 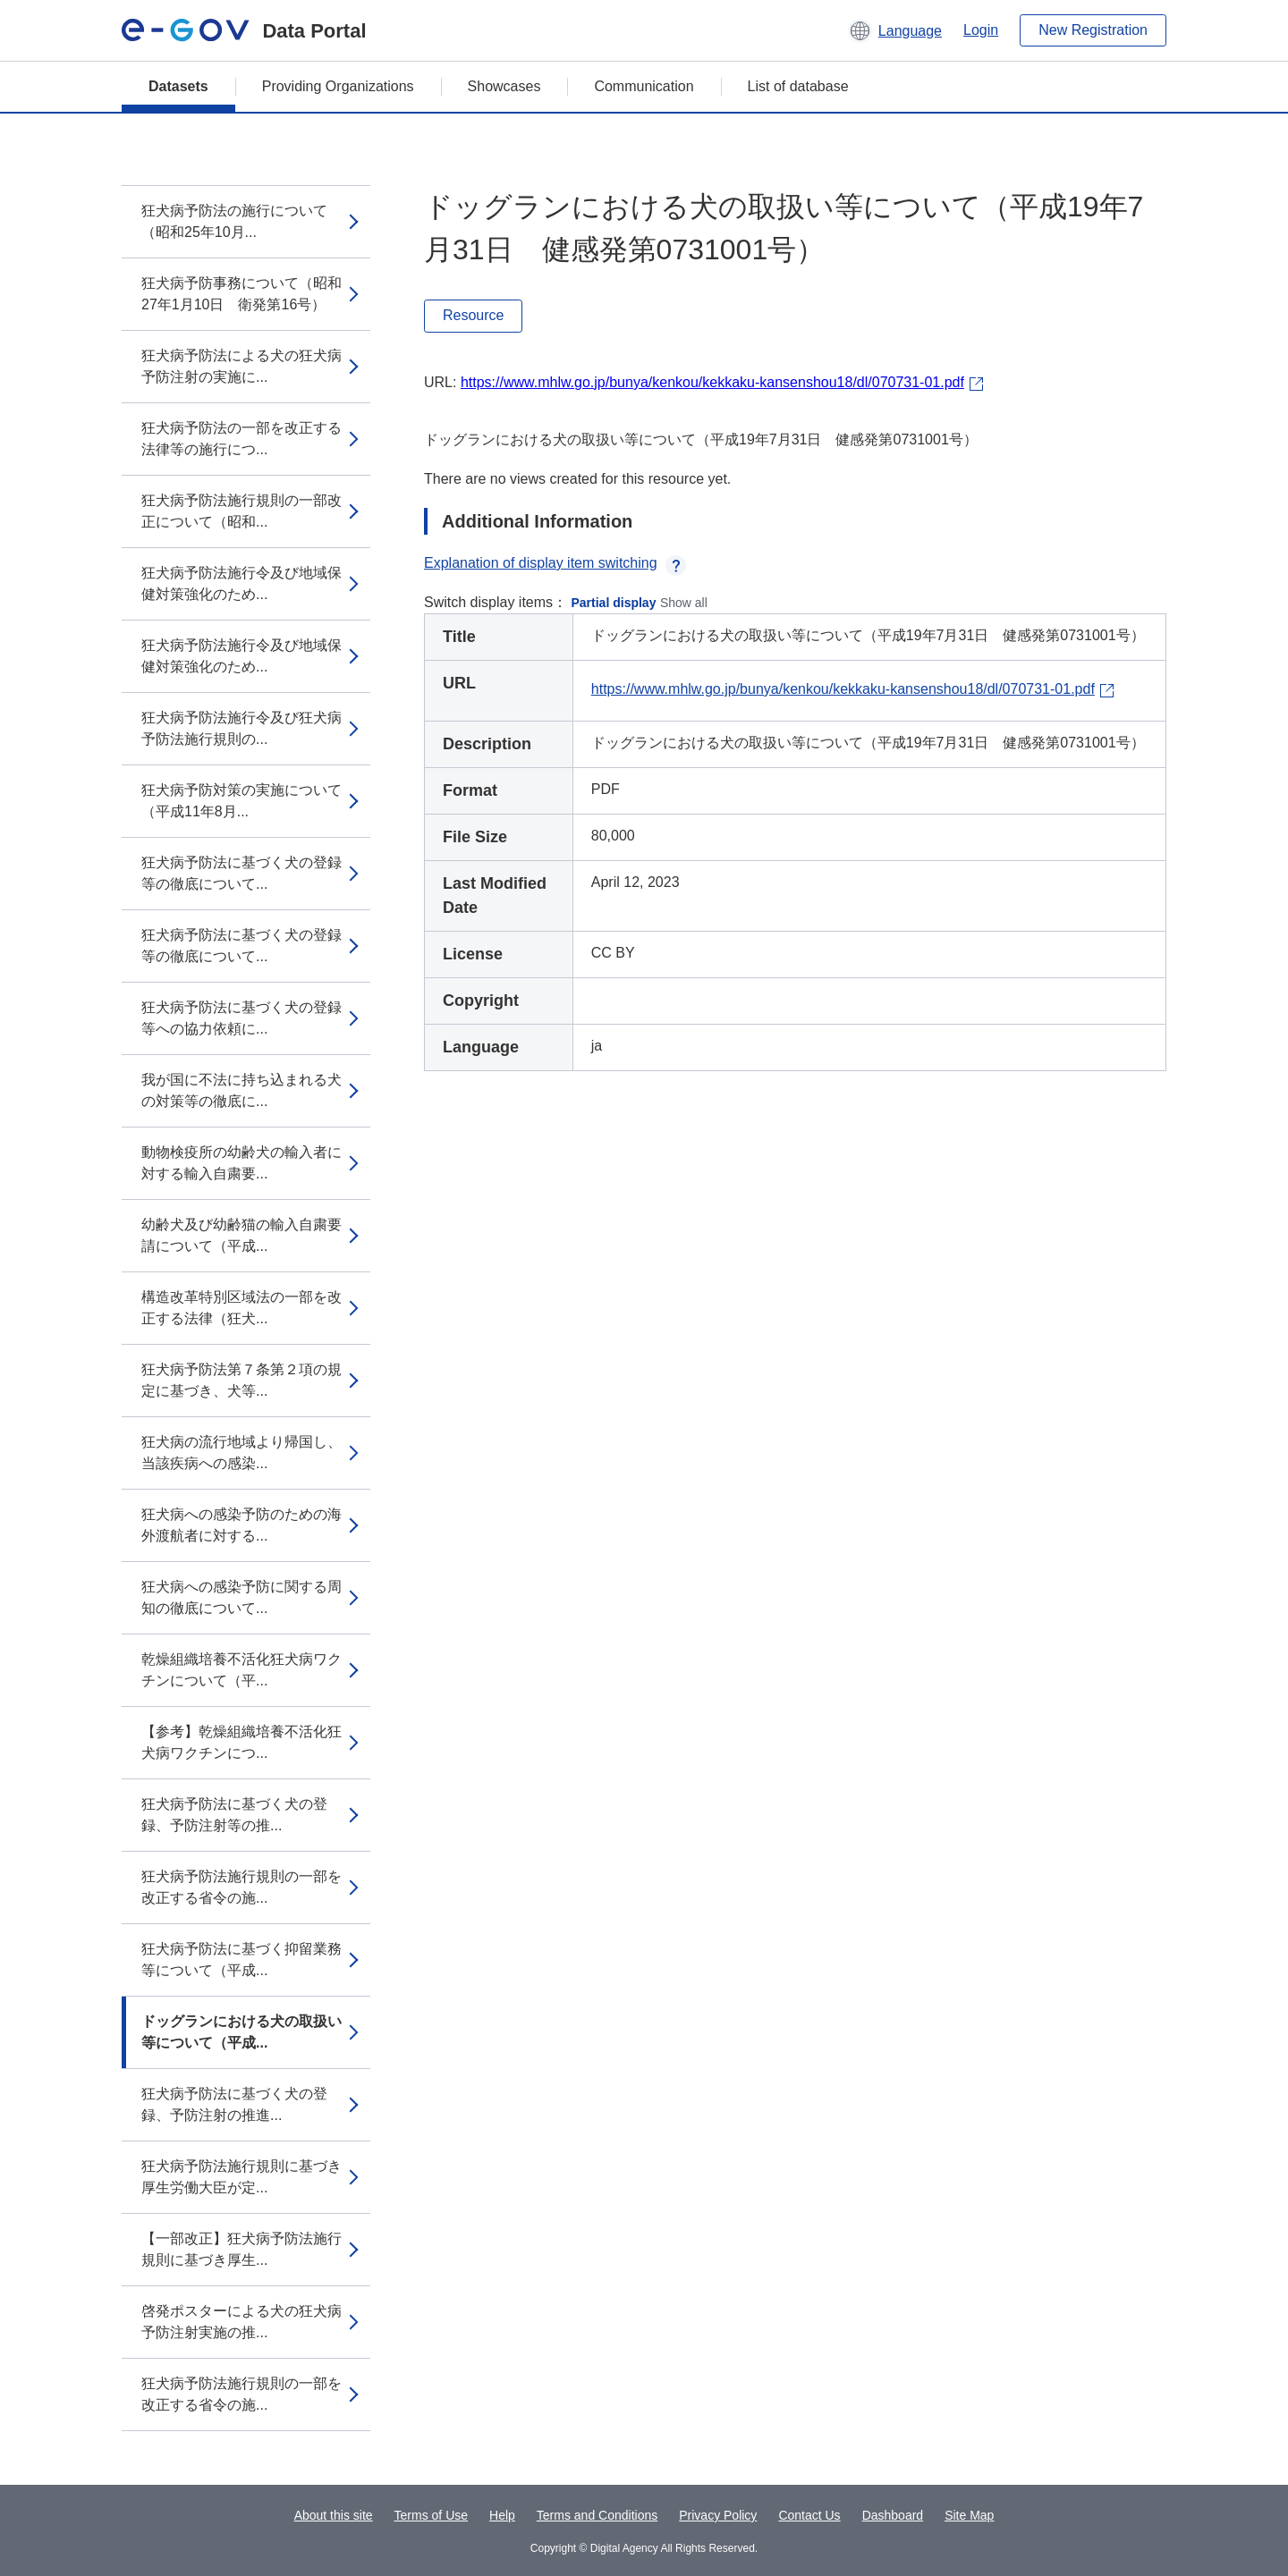 I want to click on 狂犬病予防法の施行について（昭和25年10月..., so click(x=234, y=221).